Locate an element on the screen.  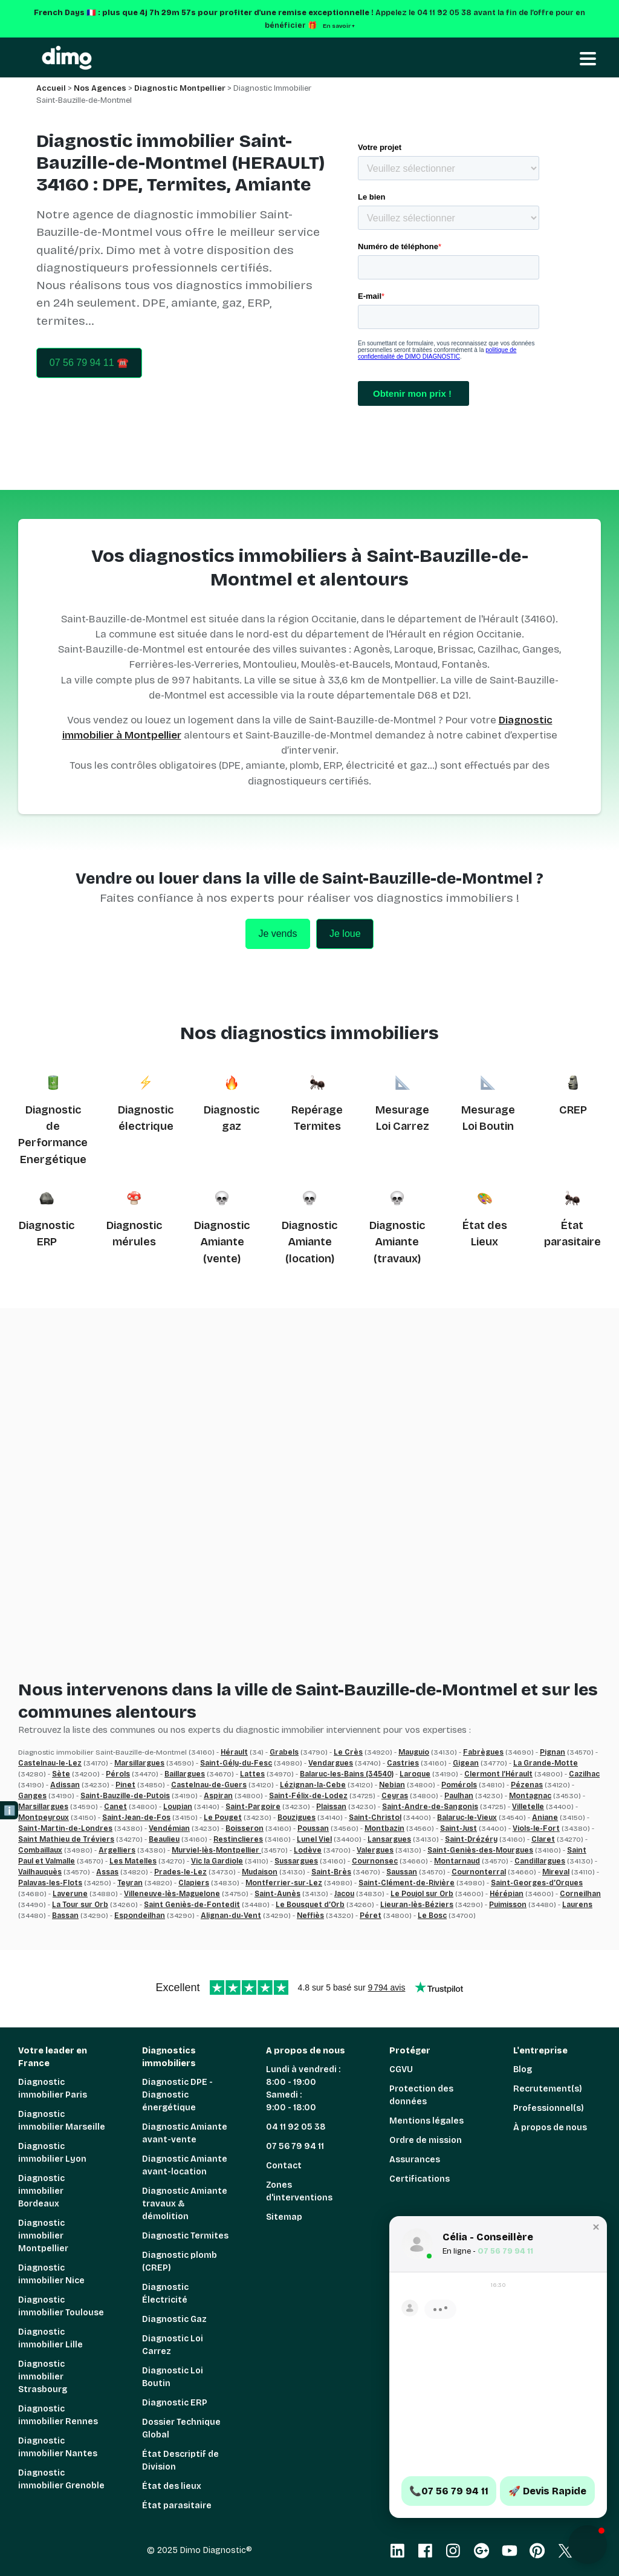
Péret is located at coordinates (370, 1915).